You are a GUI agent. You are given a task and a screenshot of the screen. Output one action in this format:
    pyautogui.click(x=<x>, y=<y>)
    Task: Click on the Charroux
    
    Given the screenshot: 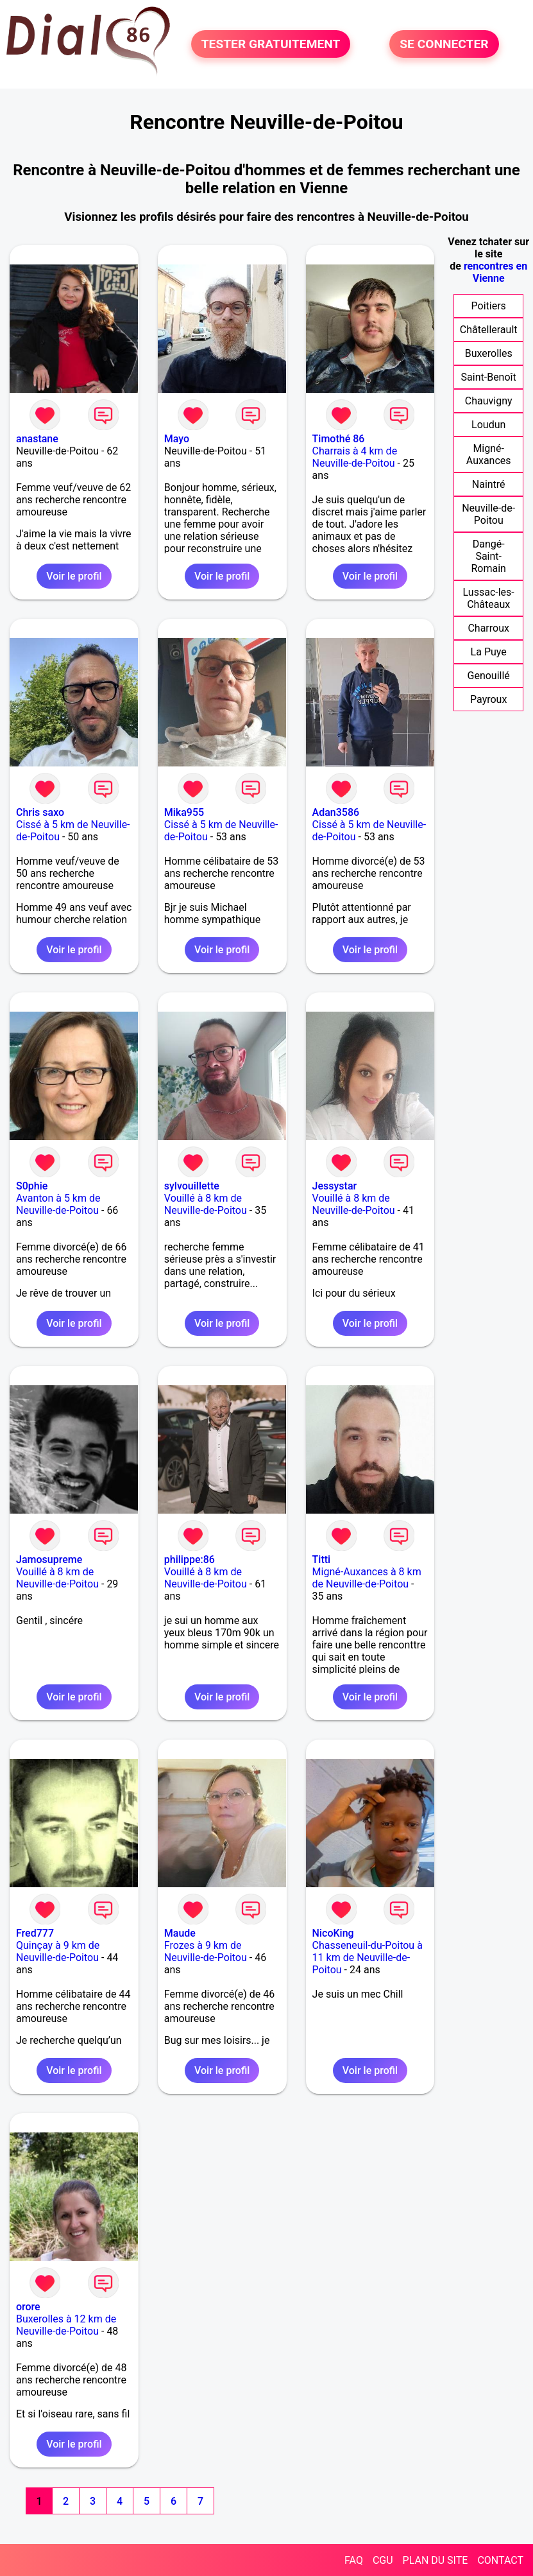 What is the action you would take?
    pyautogui.click(x=488, y=628)
    